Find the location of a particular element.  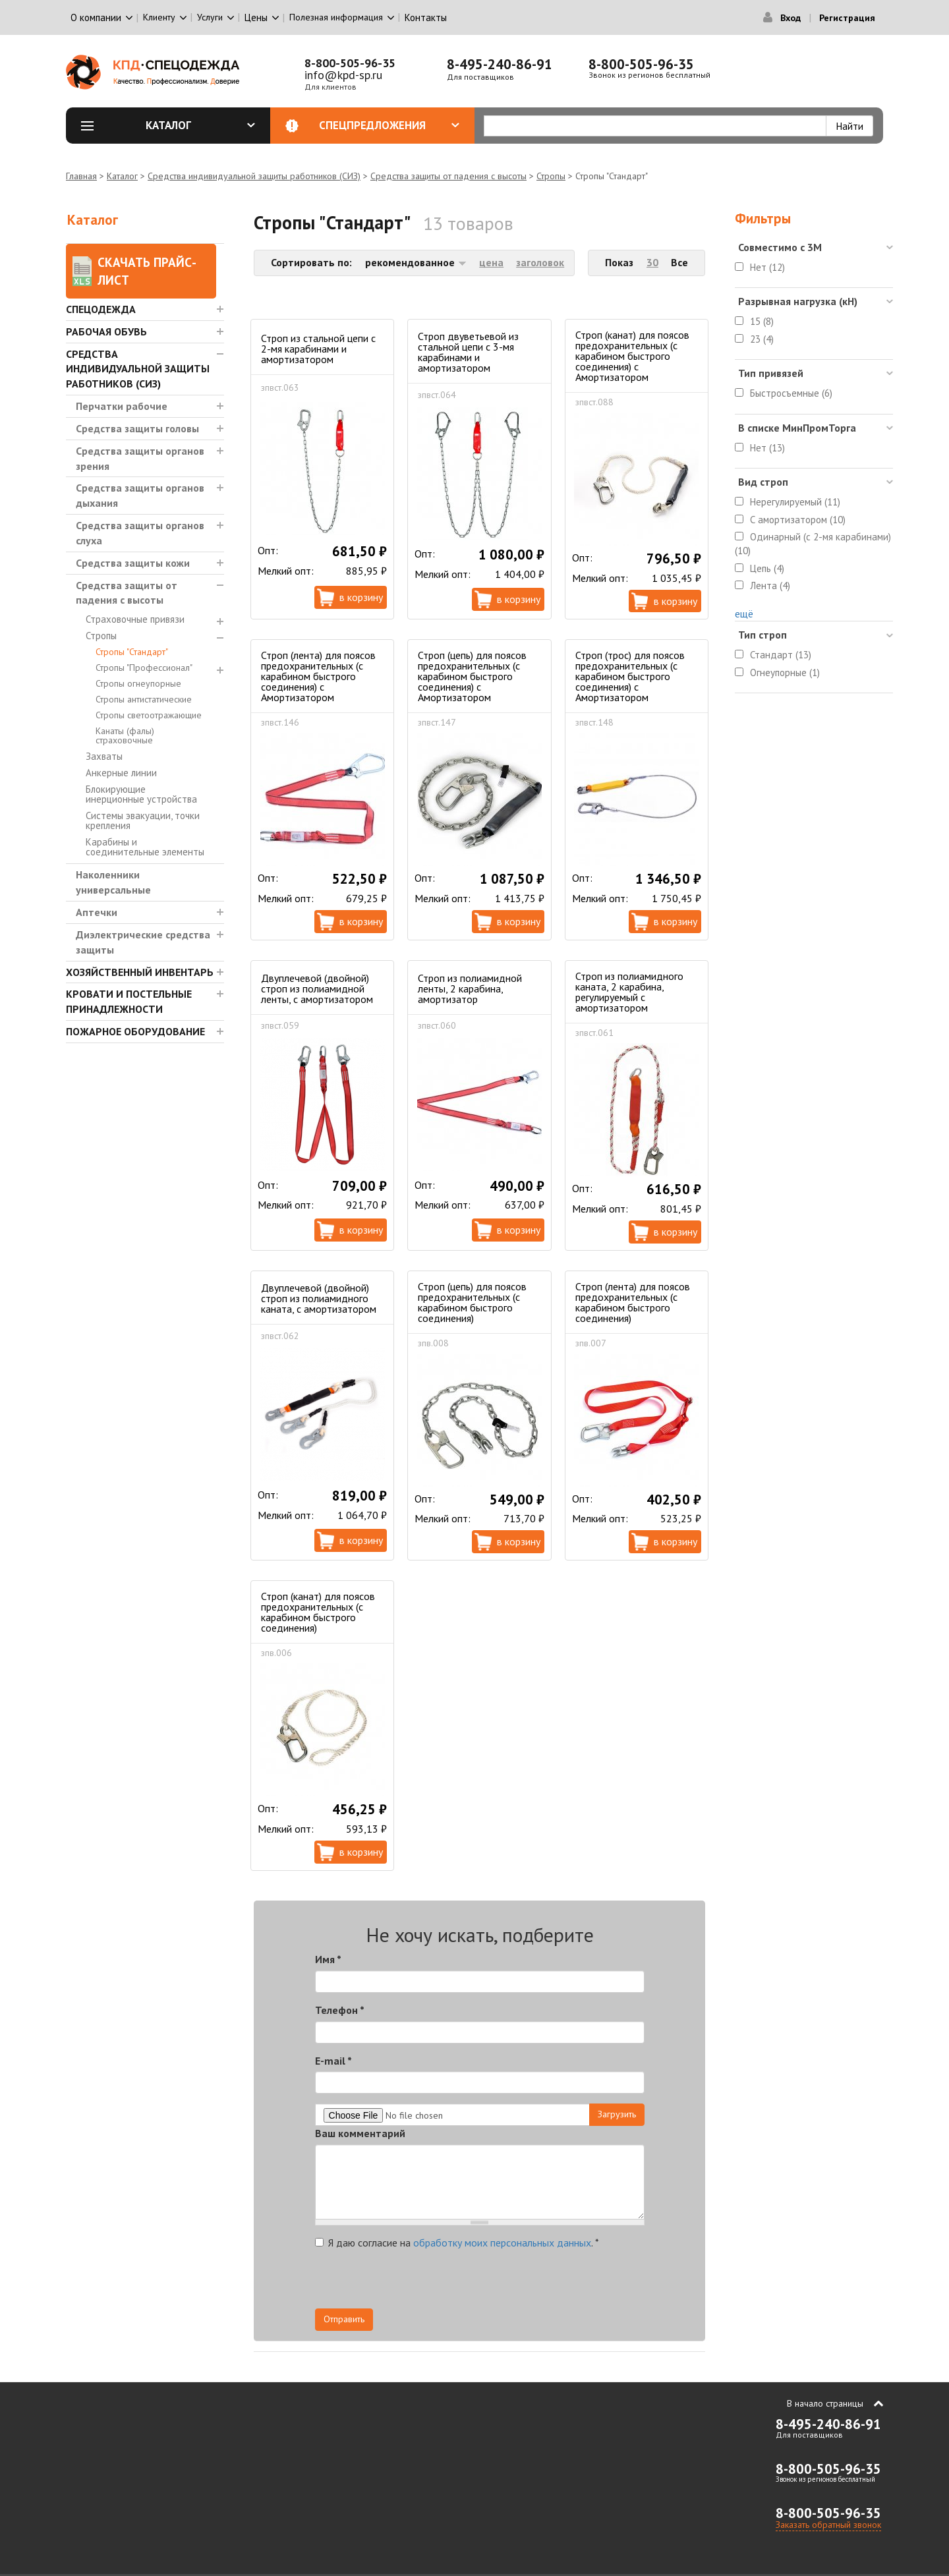

Строп двуветьевой из стальной цепи с 3-мя карабинами и амортизатором is located at coordinates (468, 351).